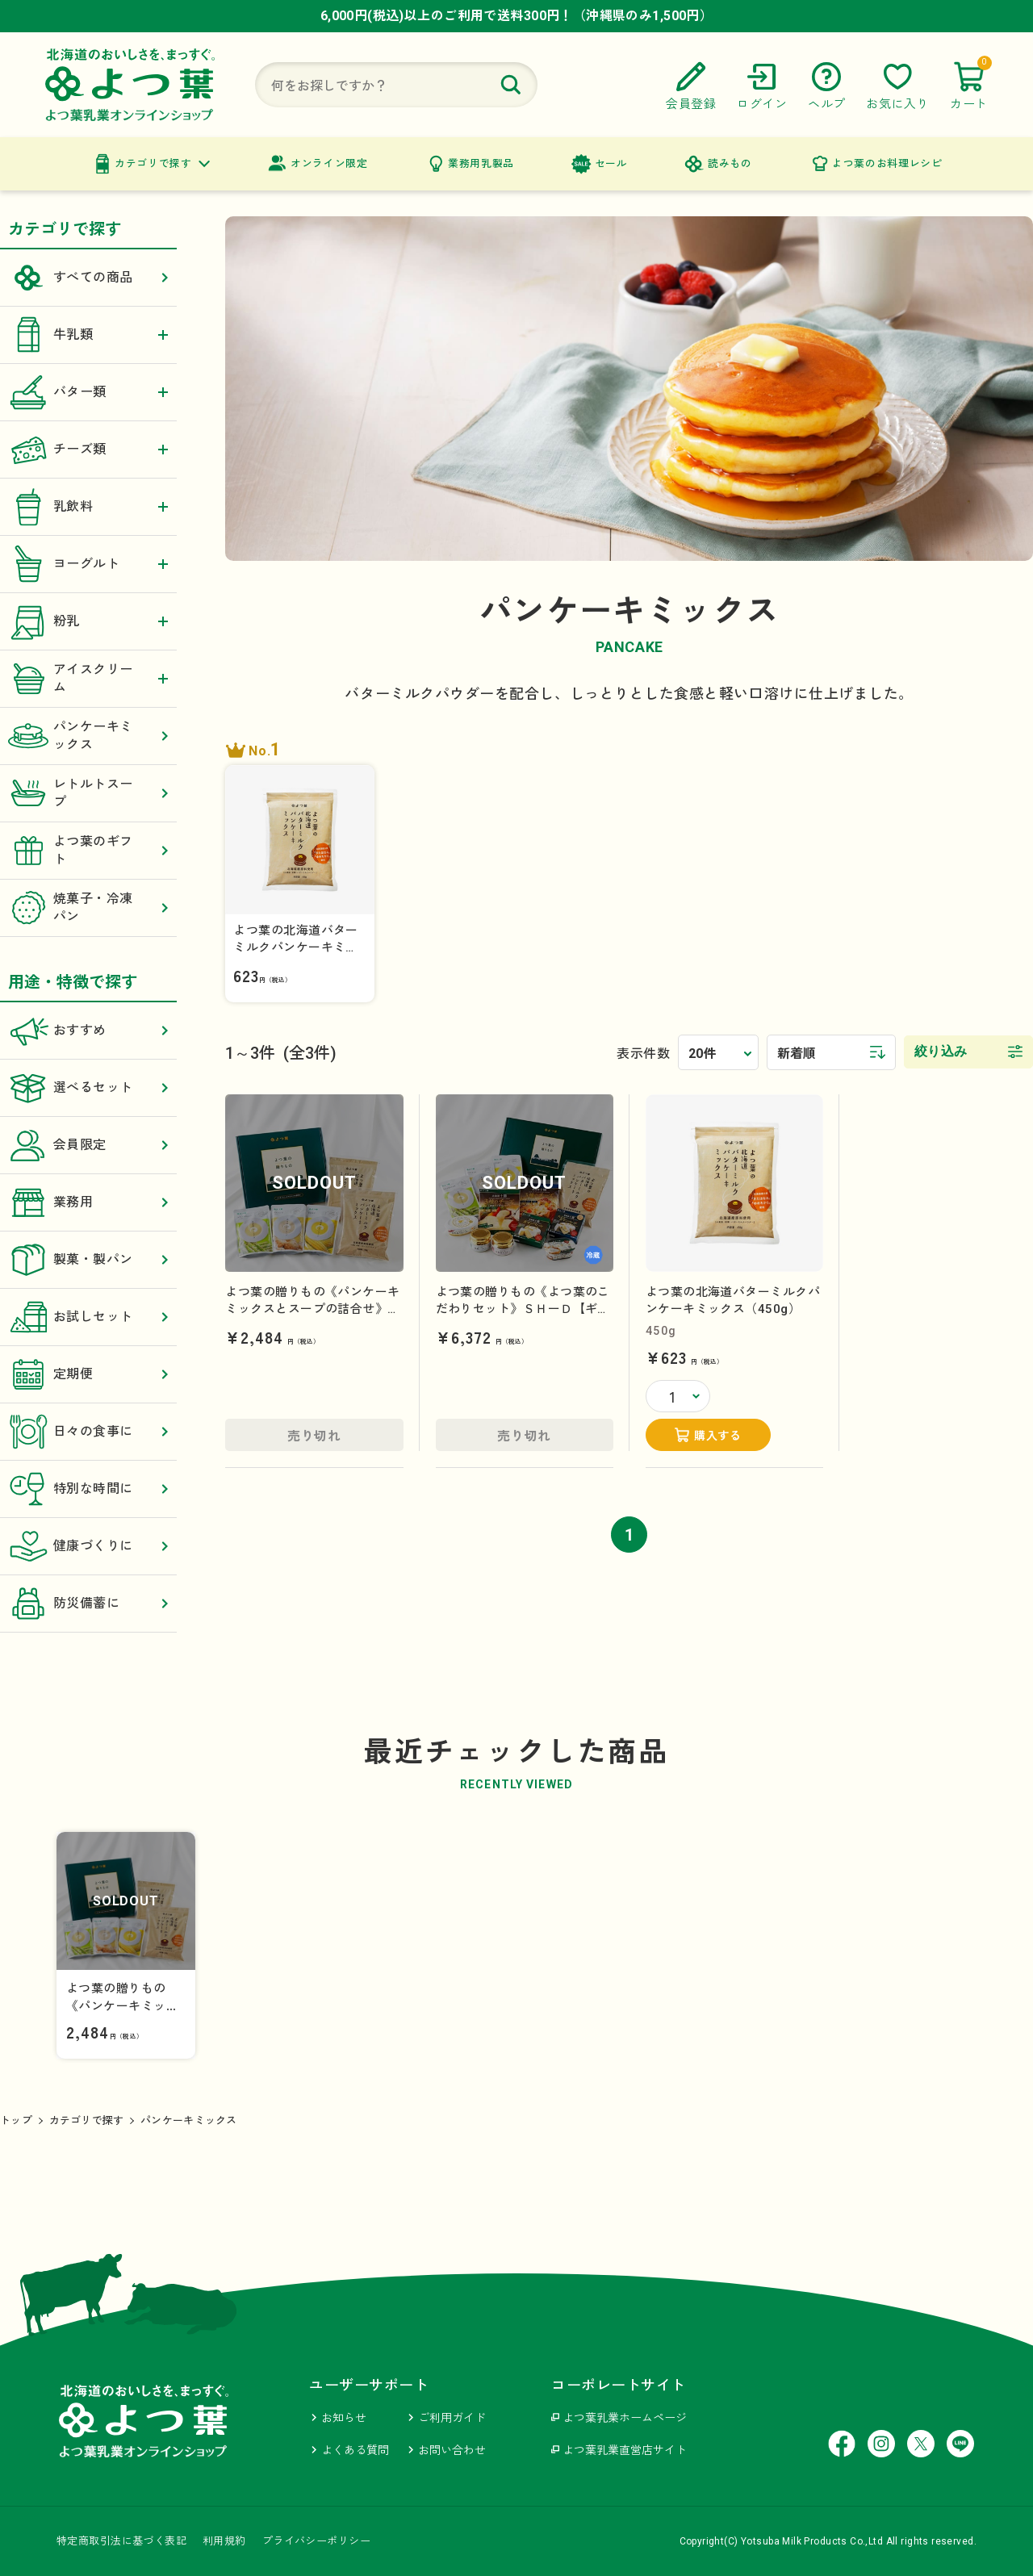 The height and width of the screenshot is (2576, 1033). Describe the element at coordinates (88, 1489) in the screenshot. I see `特別な時間に` at that location.